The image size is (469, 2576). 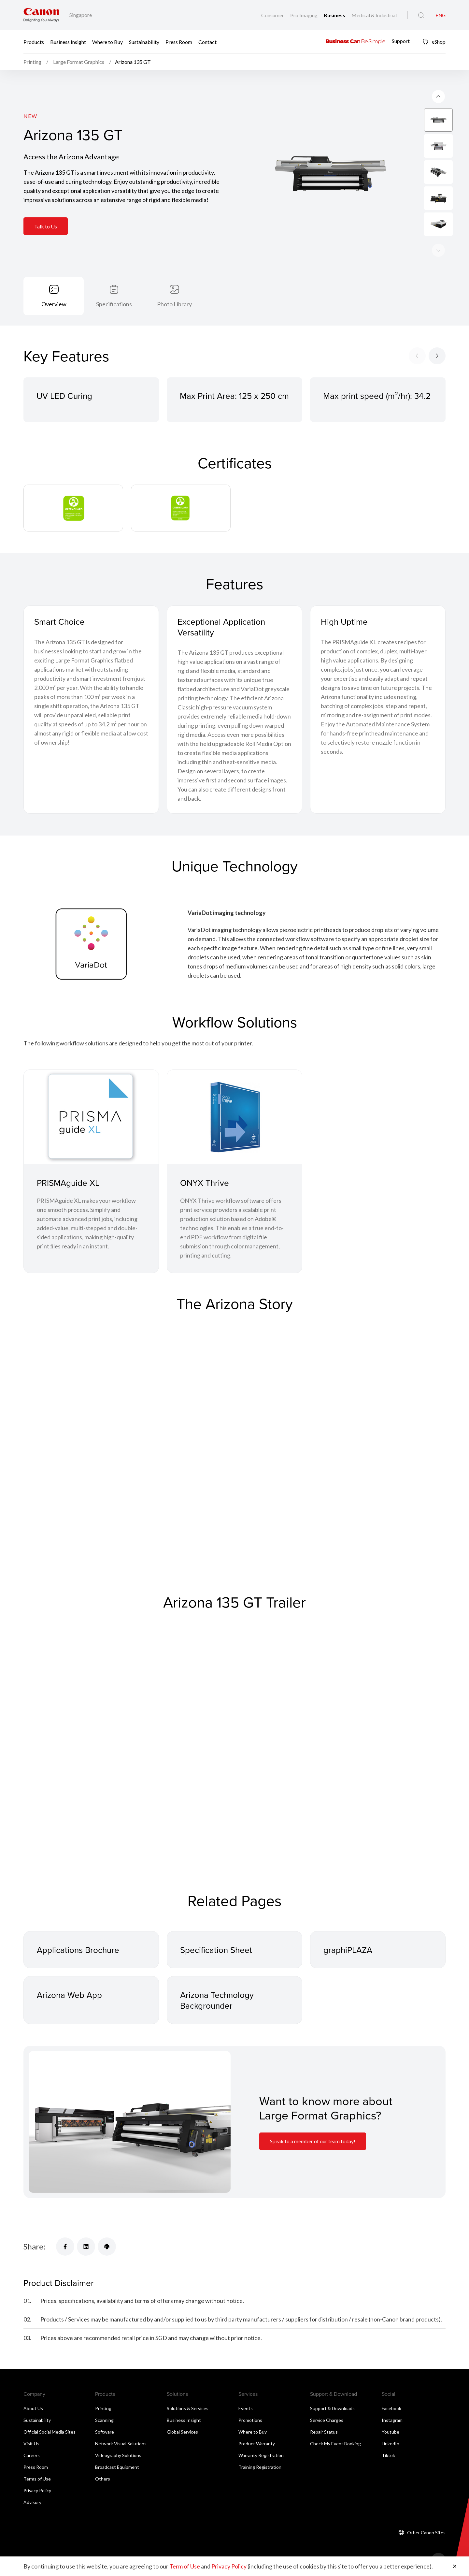 What do you see at coordinates (114, 304) in the screenshot?
I see `Specifications` at bounding box center [114, 304].